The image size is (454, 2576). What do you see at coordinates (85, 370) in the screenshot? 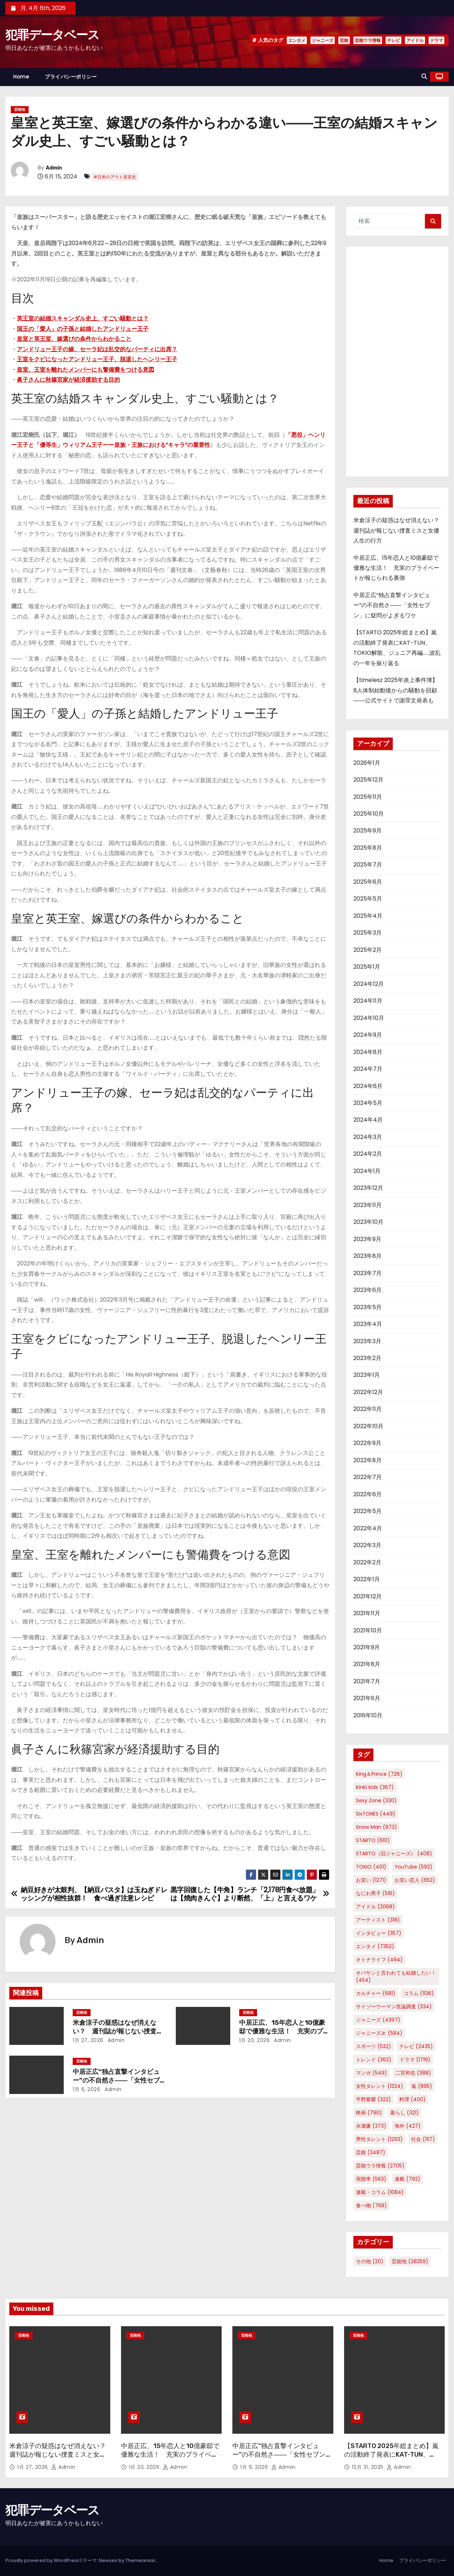
I see `皇室、王室を離れたメンバーにも警備費をつける意図` at bounding box center [85, 370].